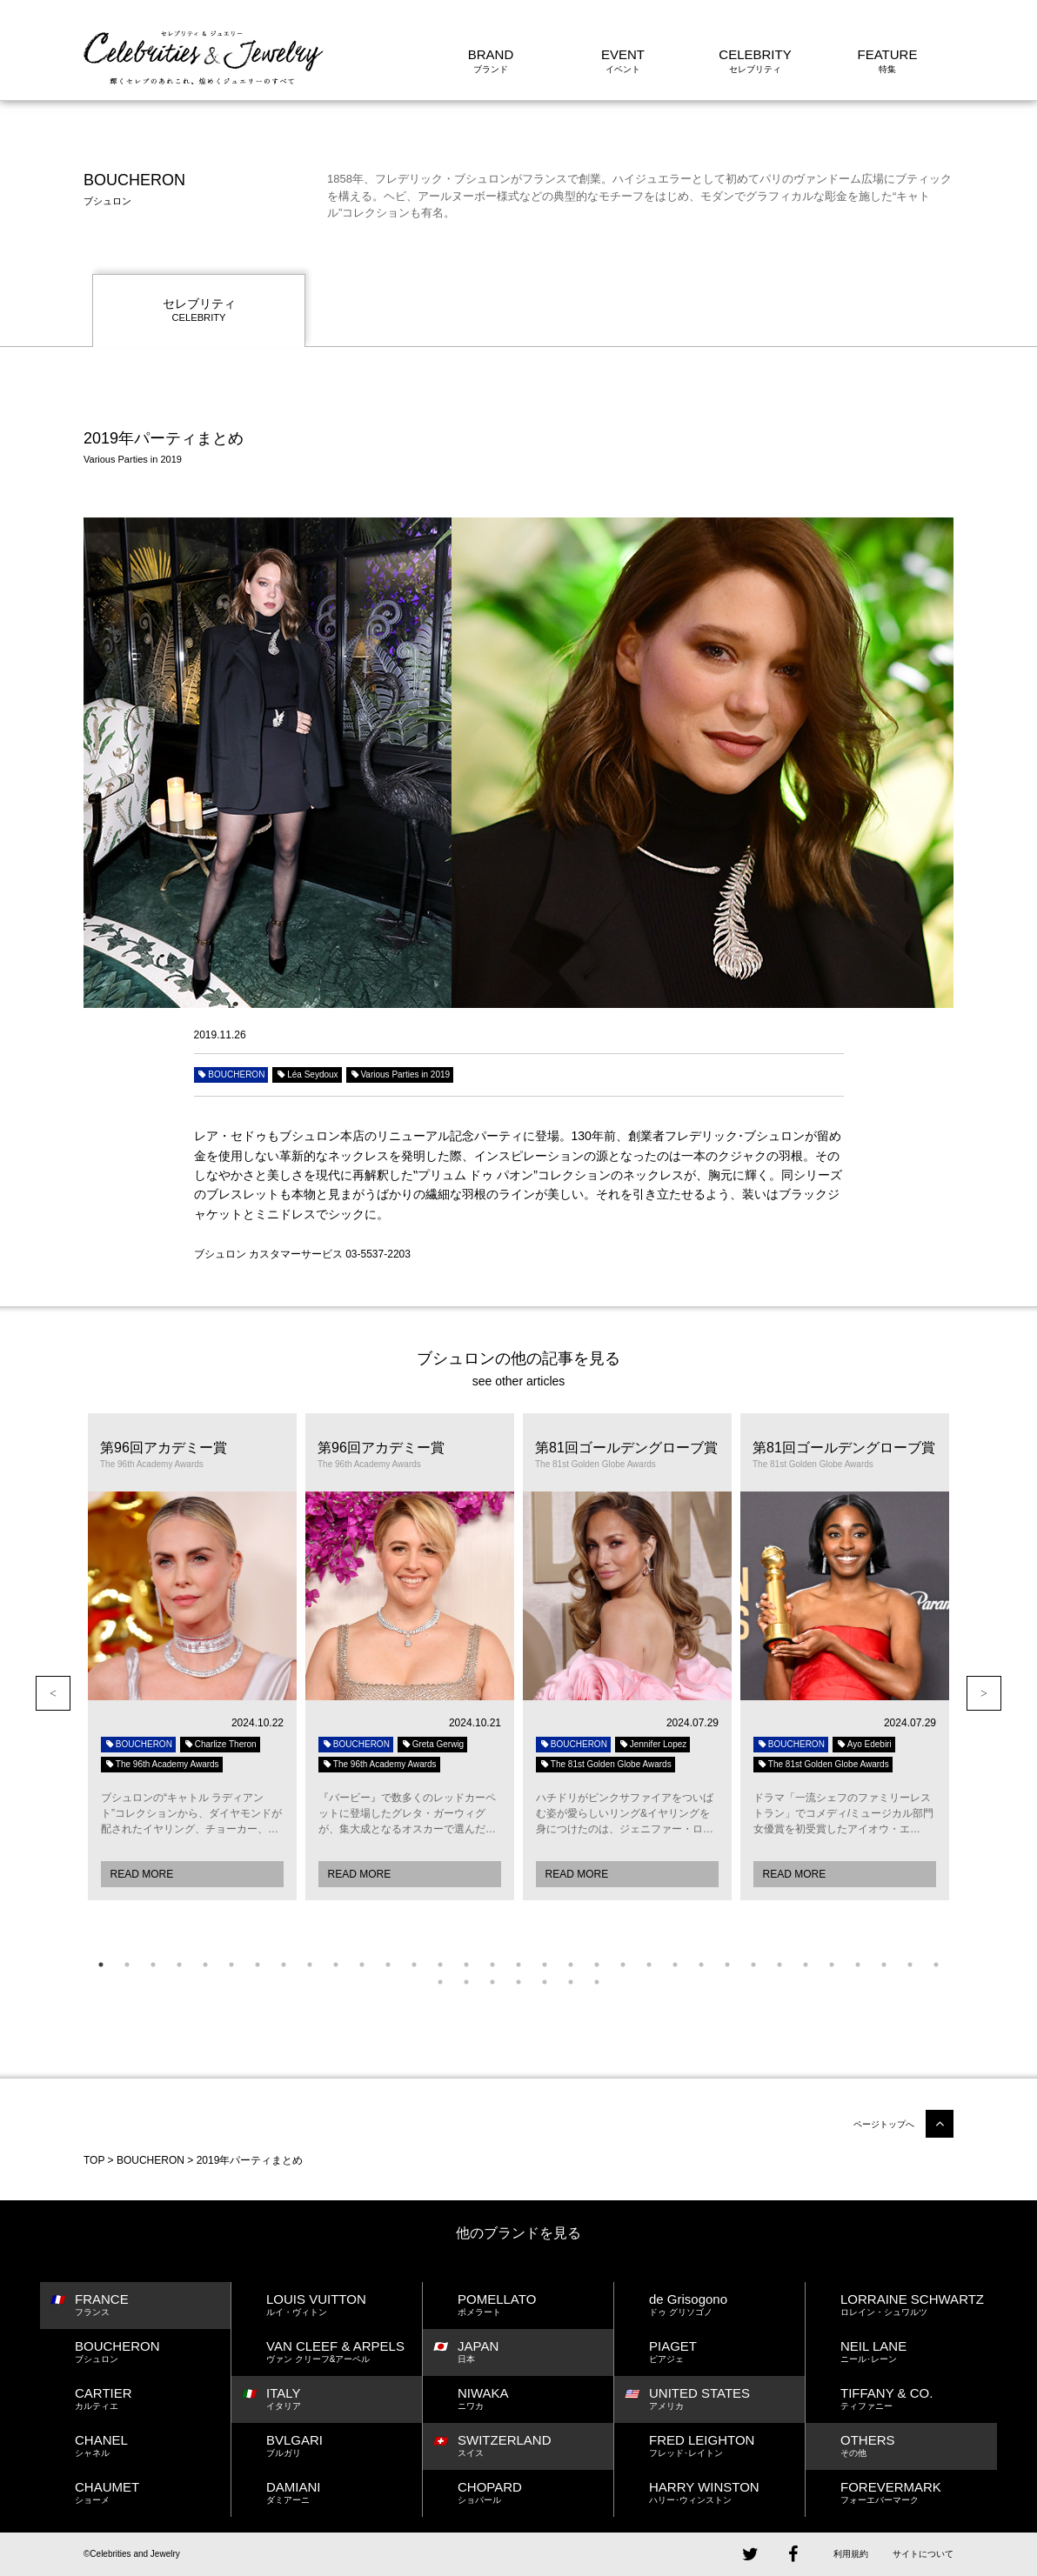  I want to click on BOUCHERON, so click(231, 1074).